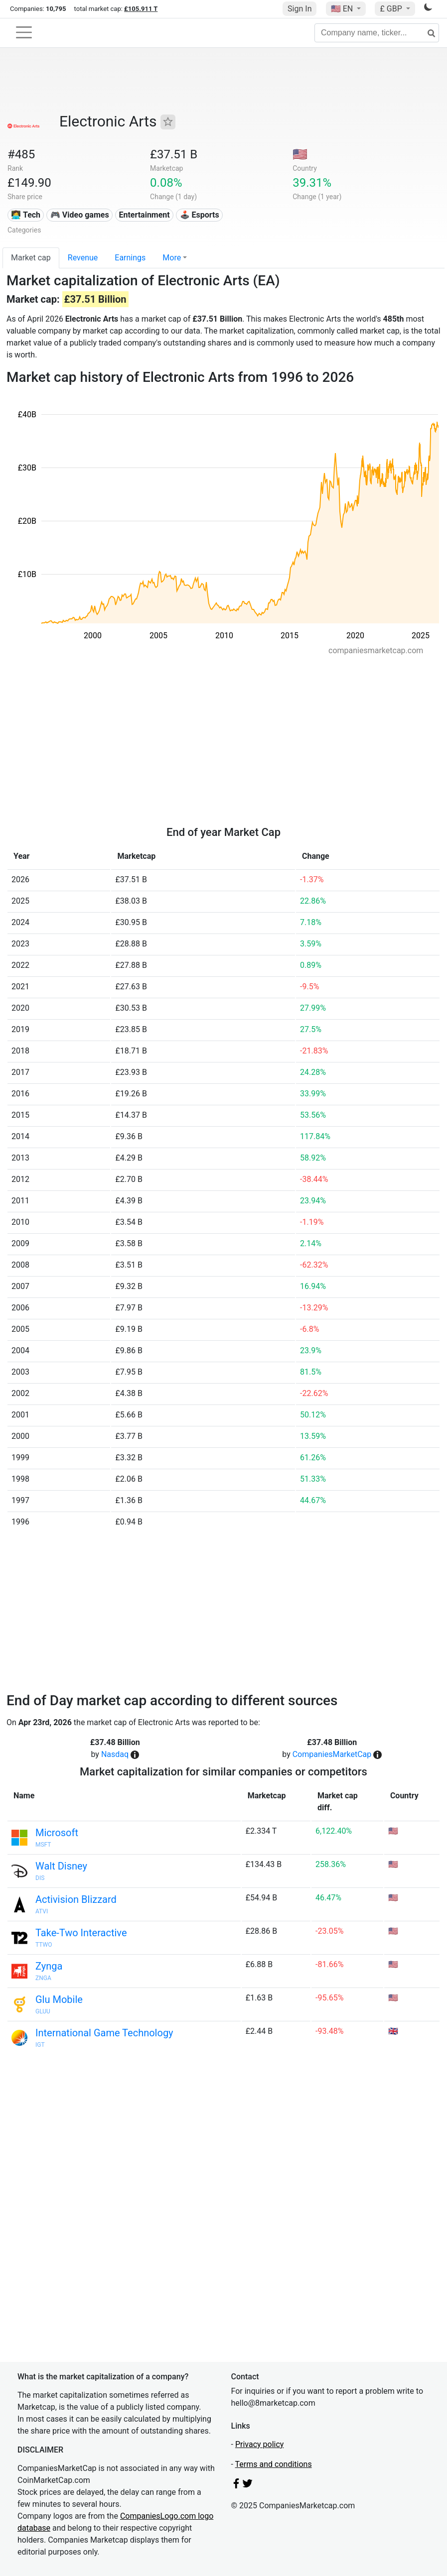  Describe the element at coordinates (343, 8) in the screenshot. I see `🇺🇸` at that location.